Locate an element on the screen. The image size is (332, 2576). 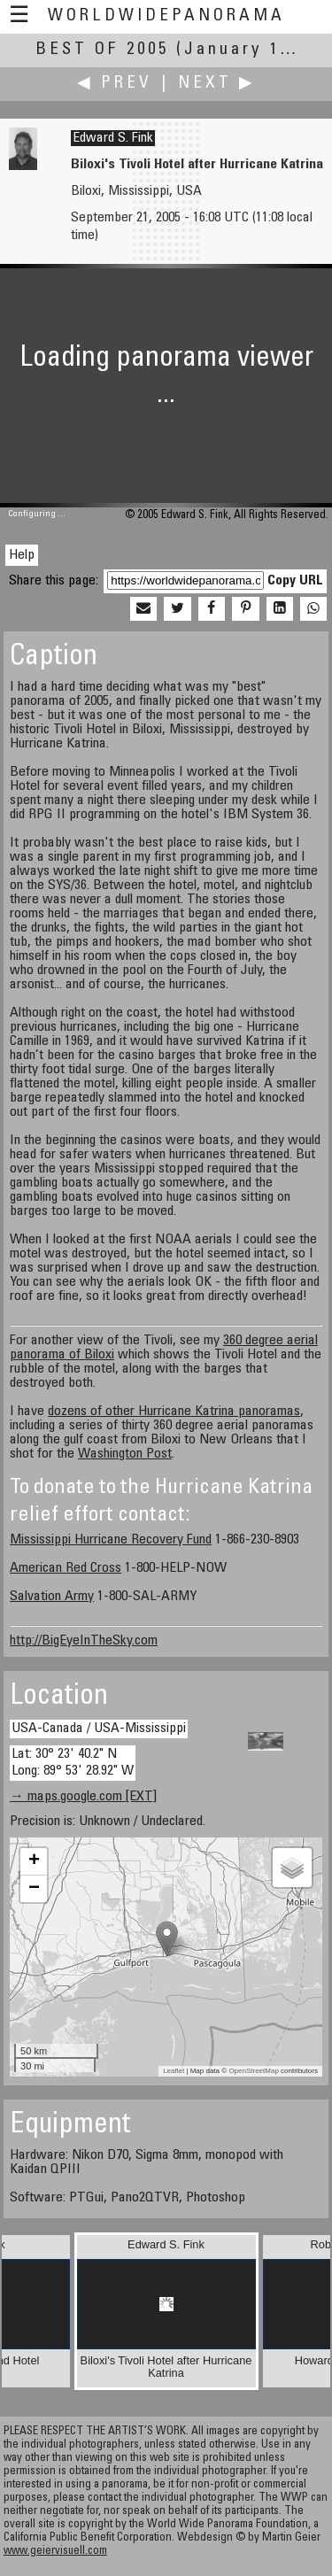
Salvation Army is located at coordinates (52, 1597).